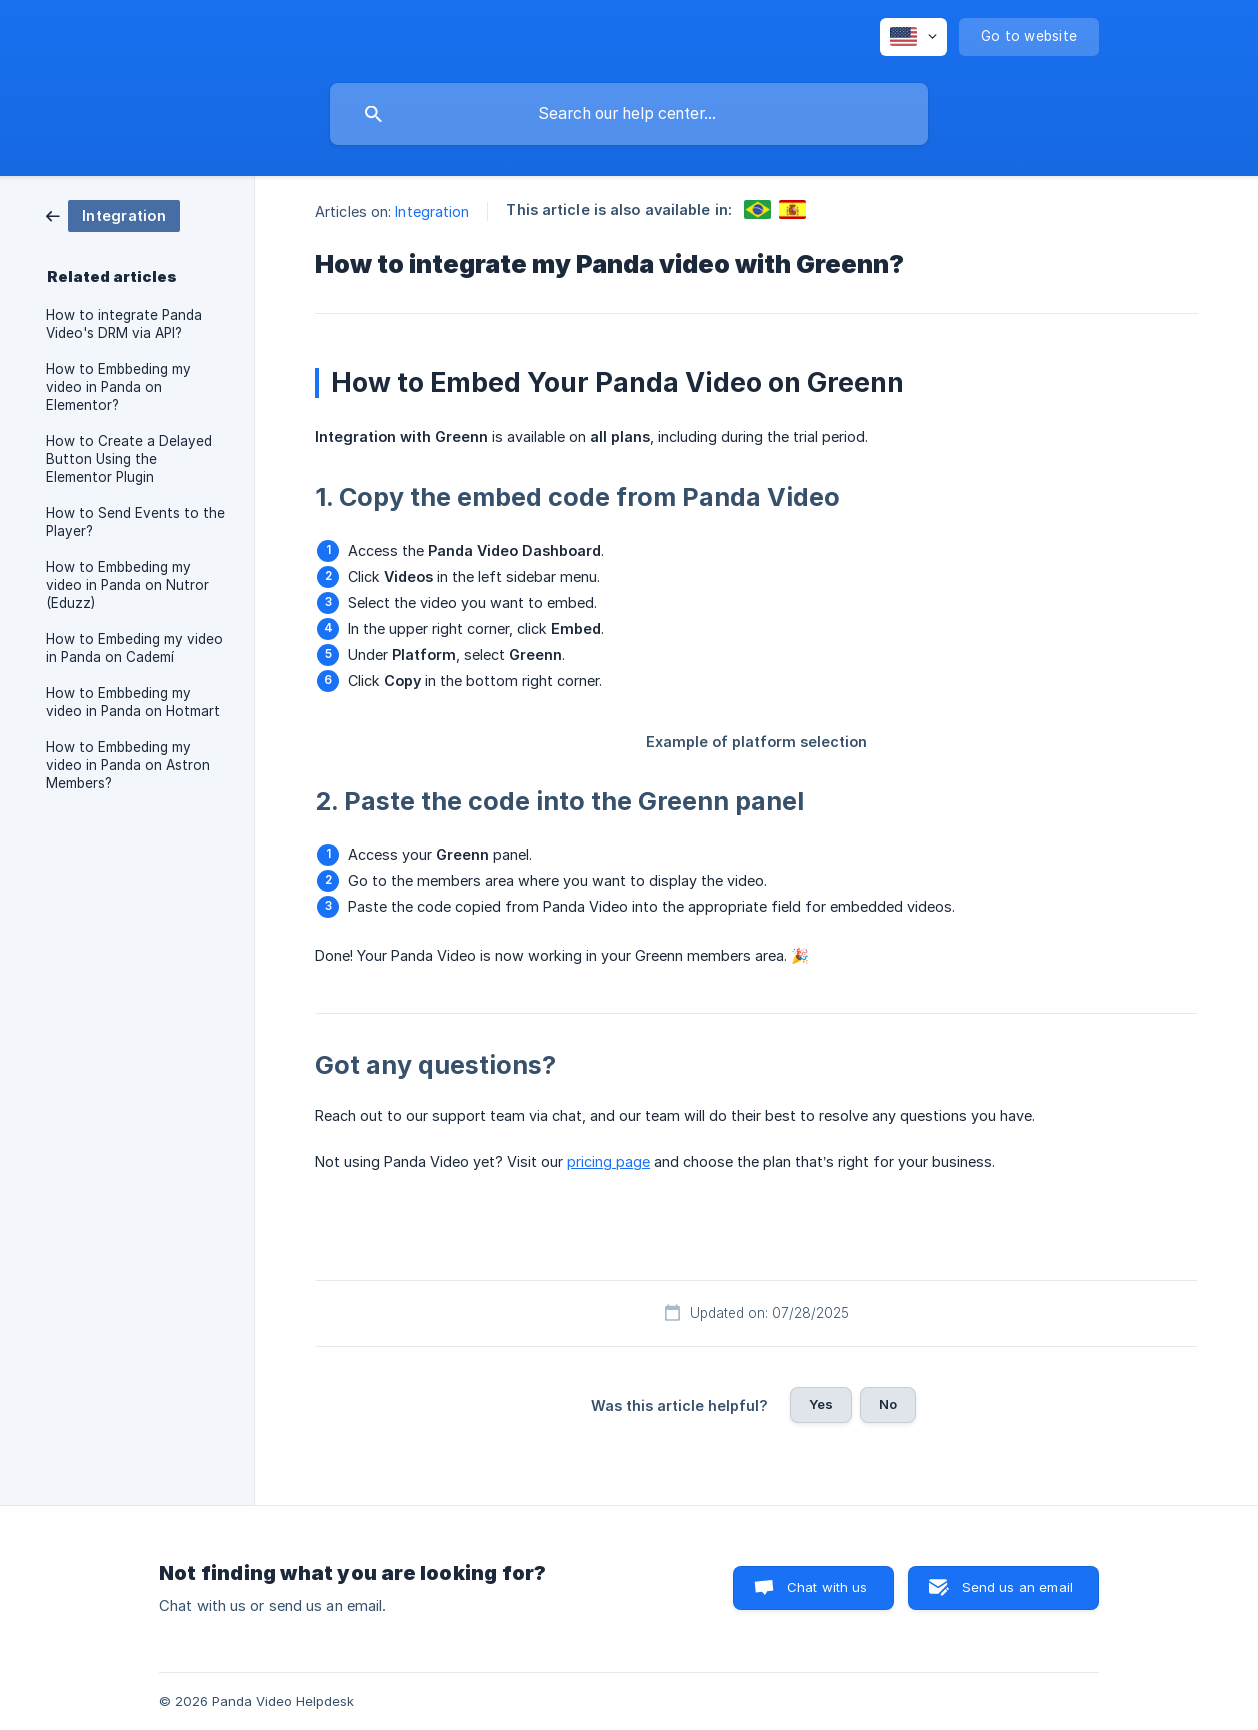  What do you see at coordinates (888, 1404) in the screenshot?
I see `No [button]` at bounding box center [888, 1404].